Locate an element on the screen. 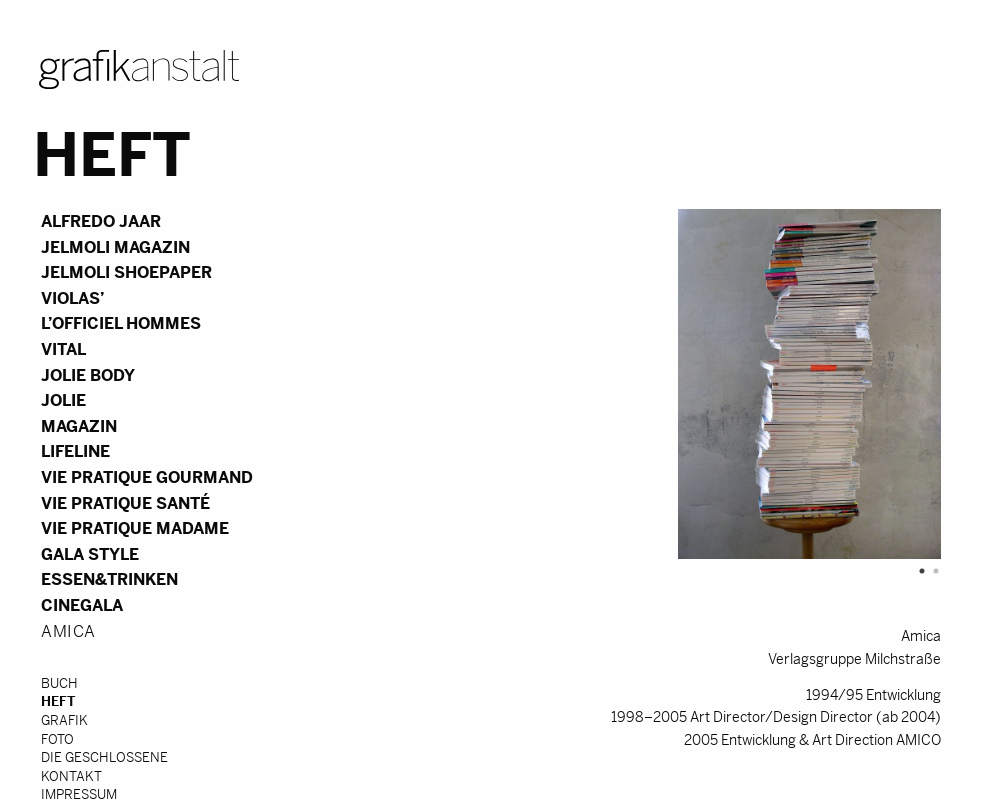  violas’ is located at coordinates (73, 298).